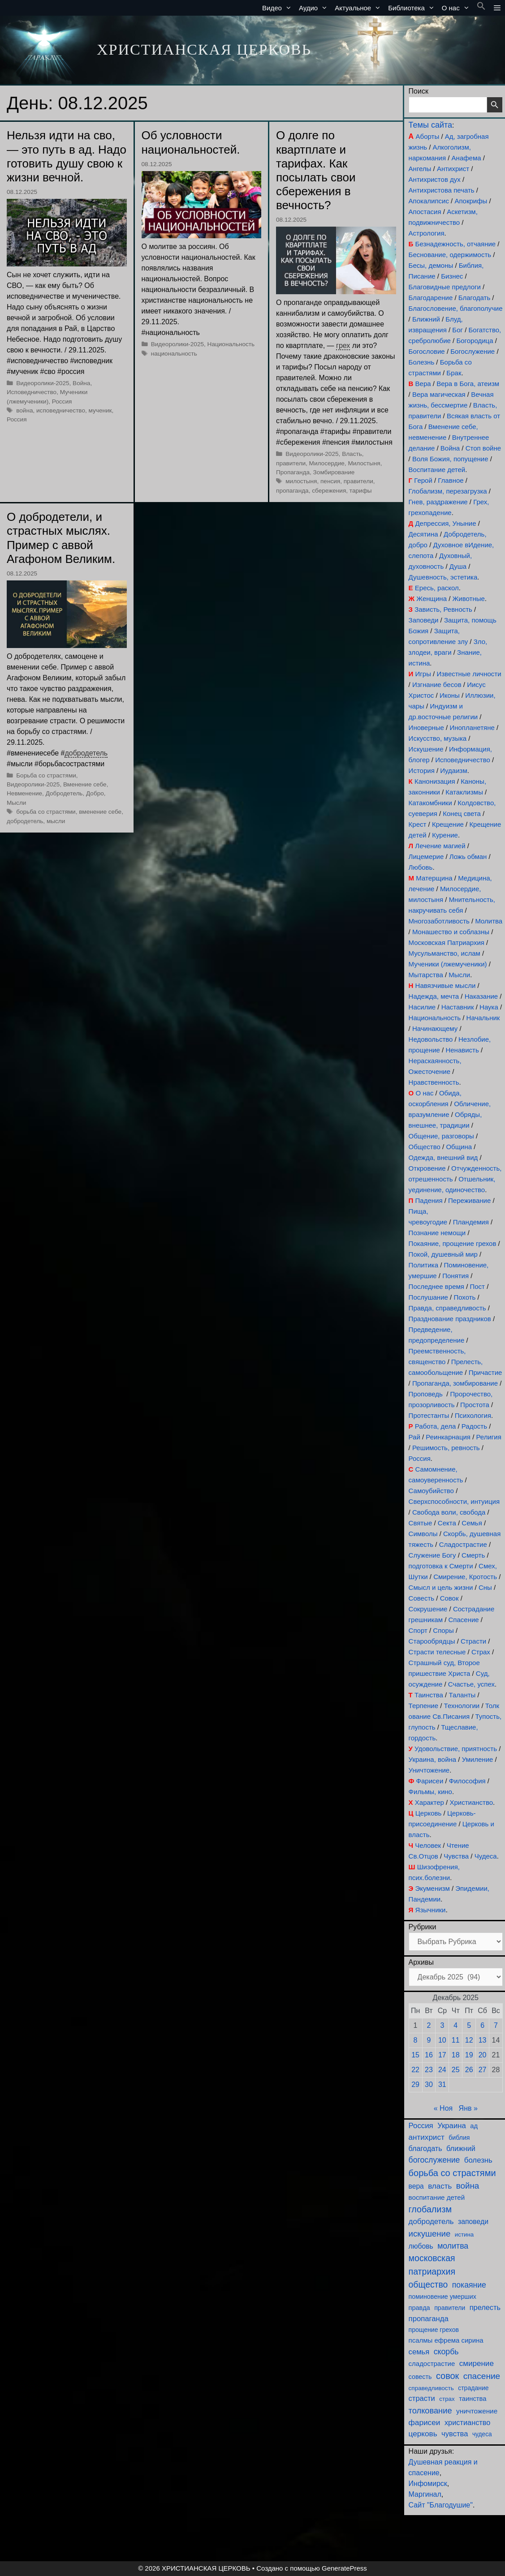  I want to click on Покой, душевный мир, so click(443, 1254).